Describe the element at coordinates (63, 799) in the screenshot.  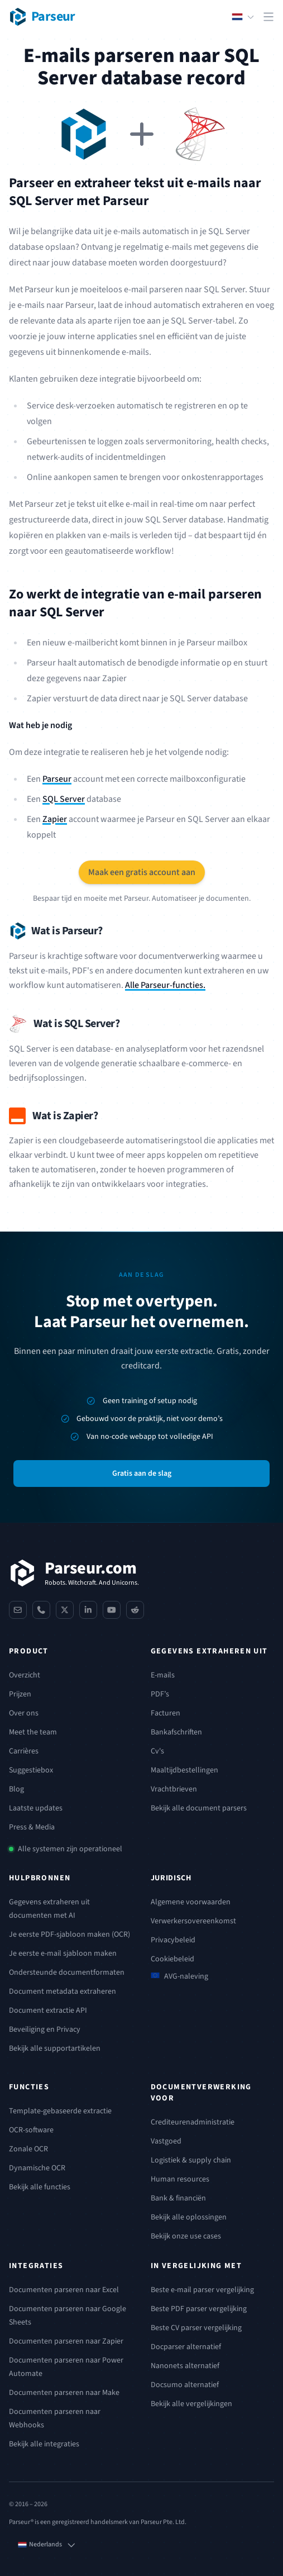
I see `SQL Server` at that location.